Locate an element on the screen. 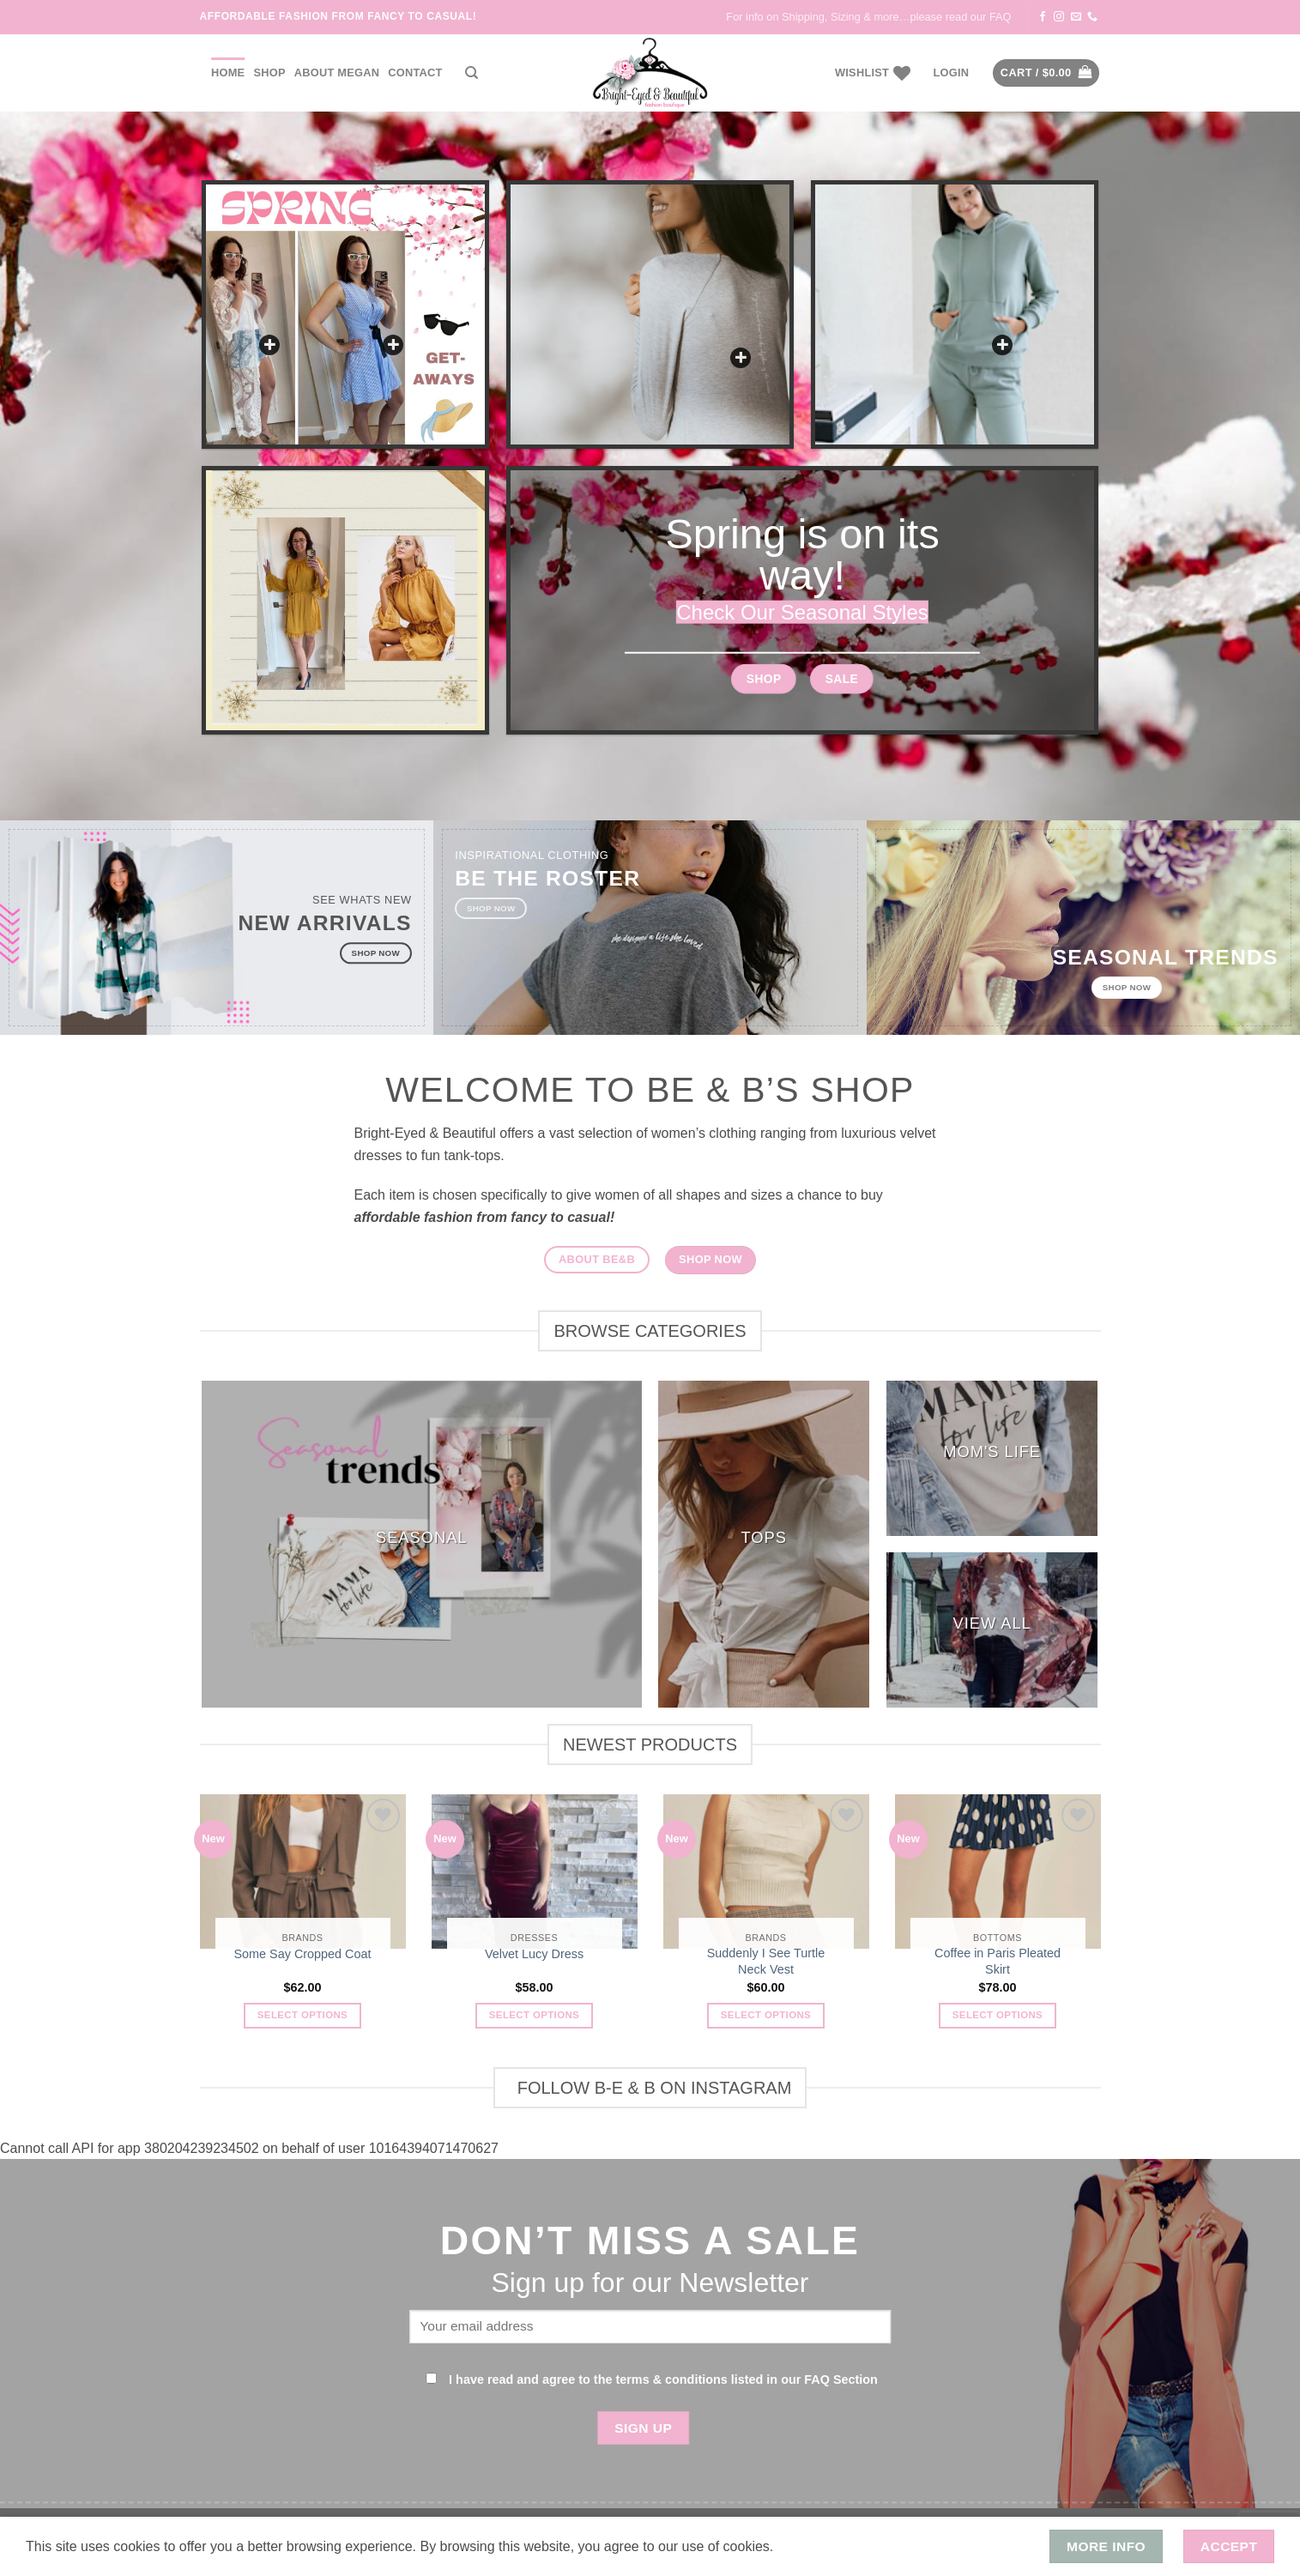 The height and width of the screenshot is (2576, 1300). [Follow on Instagram] is located at coordinates (1059, 17).